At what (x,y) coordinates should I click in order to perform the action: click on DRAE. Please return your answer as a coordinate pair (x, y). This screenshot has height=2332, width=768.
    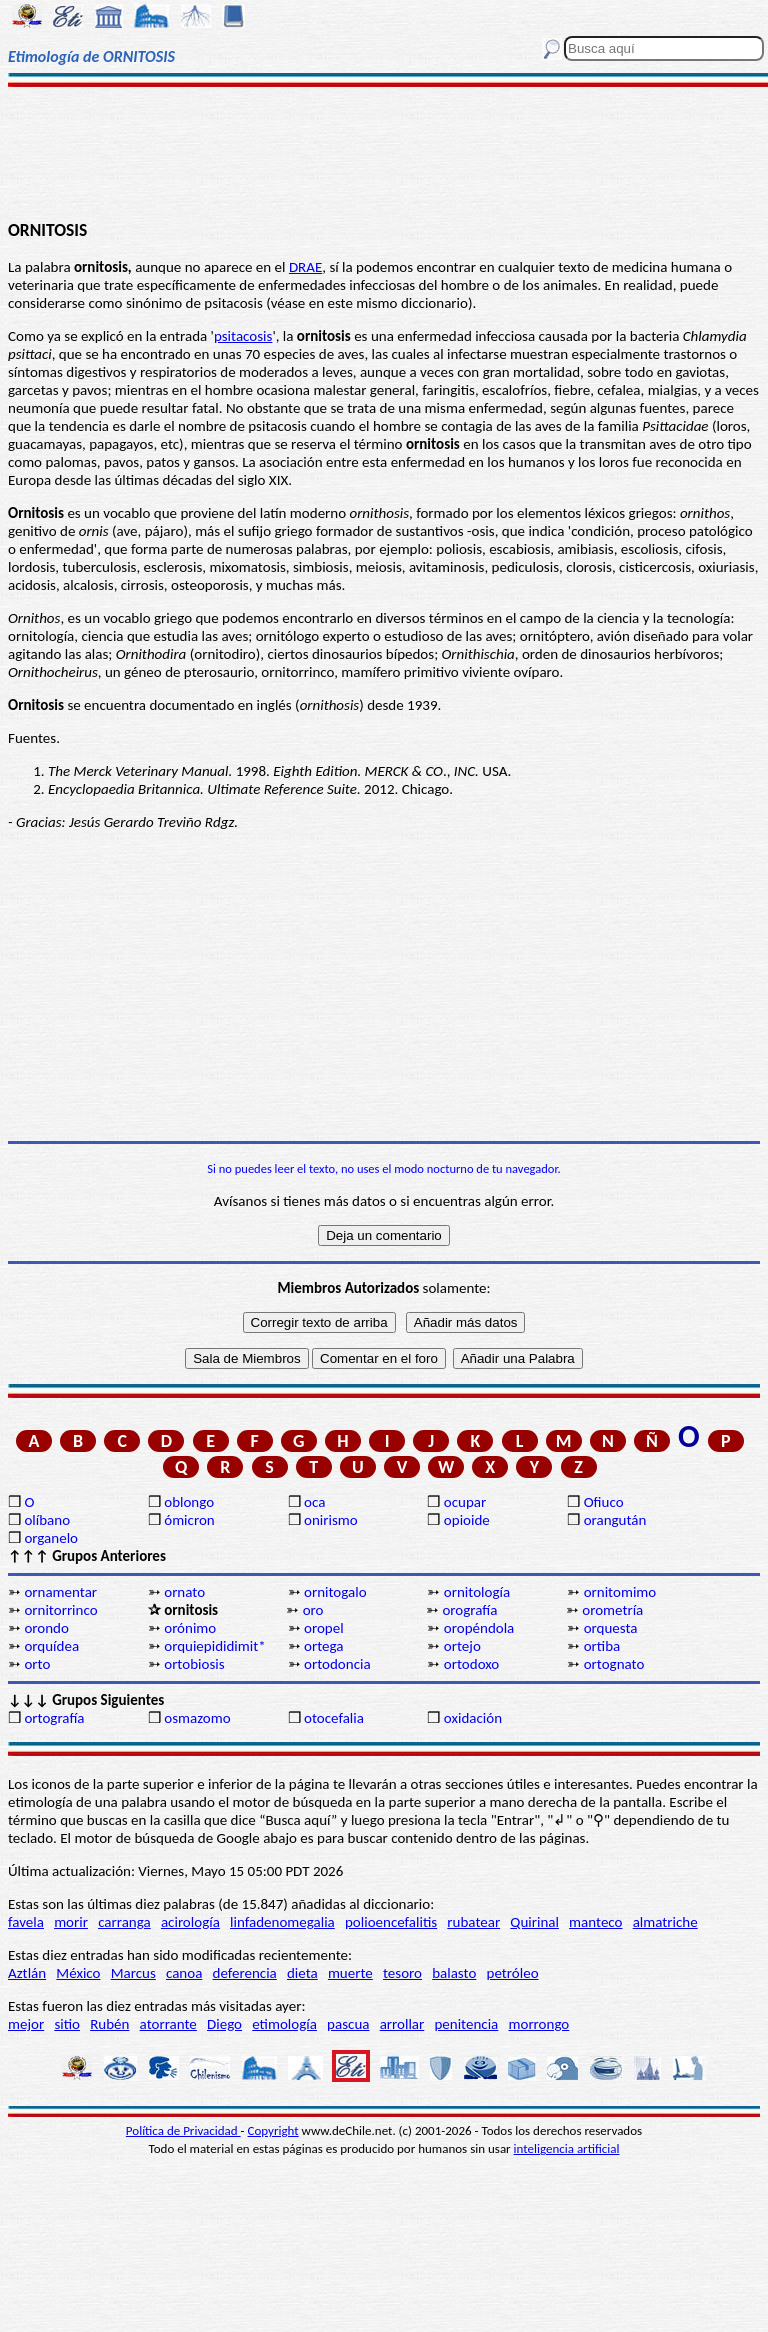
    Looking at the image, I should click on (305, 267).